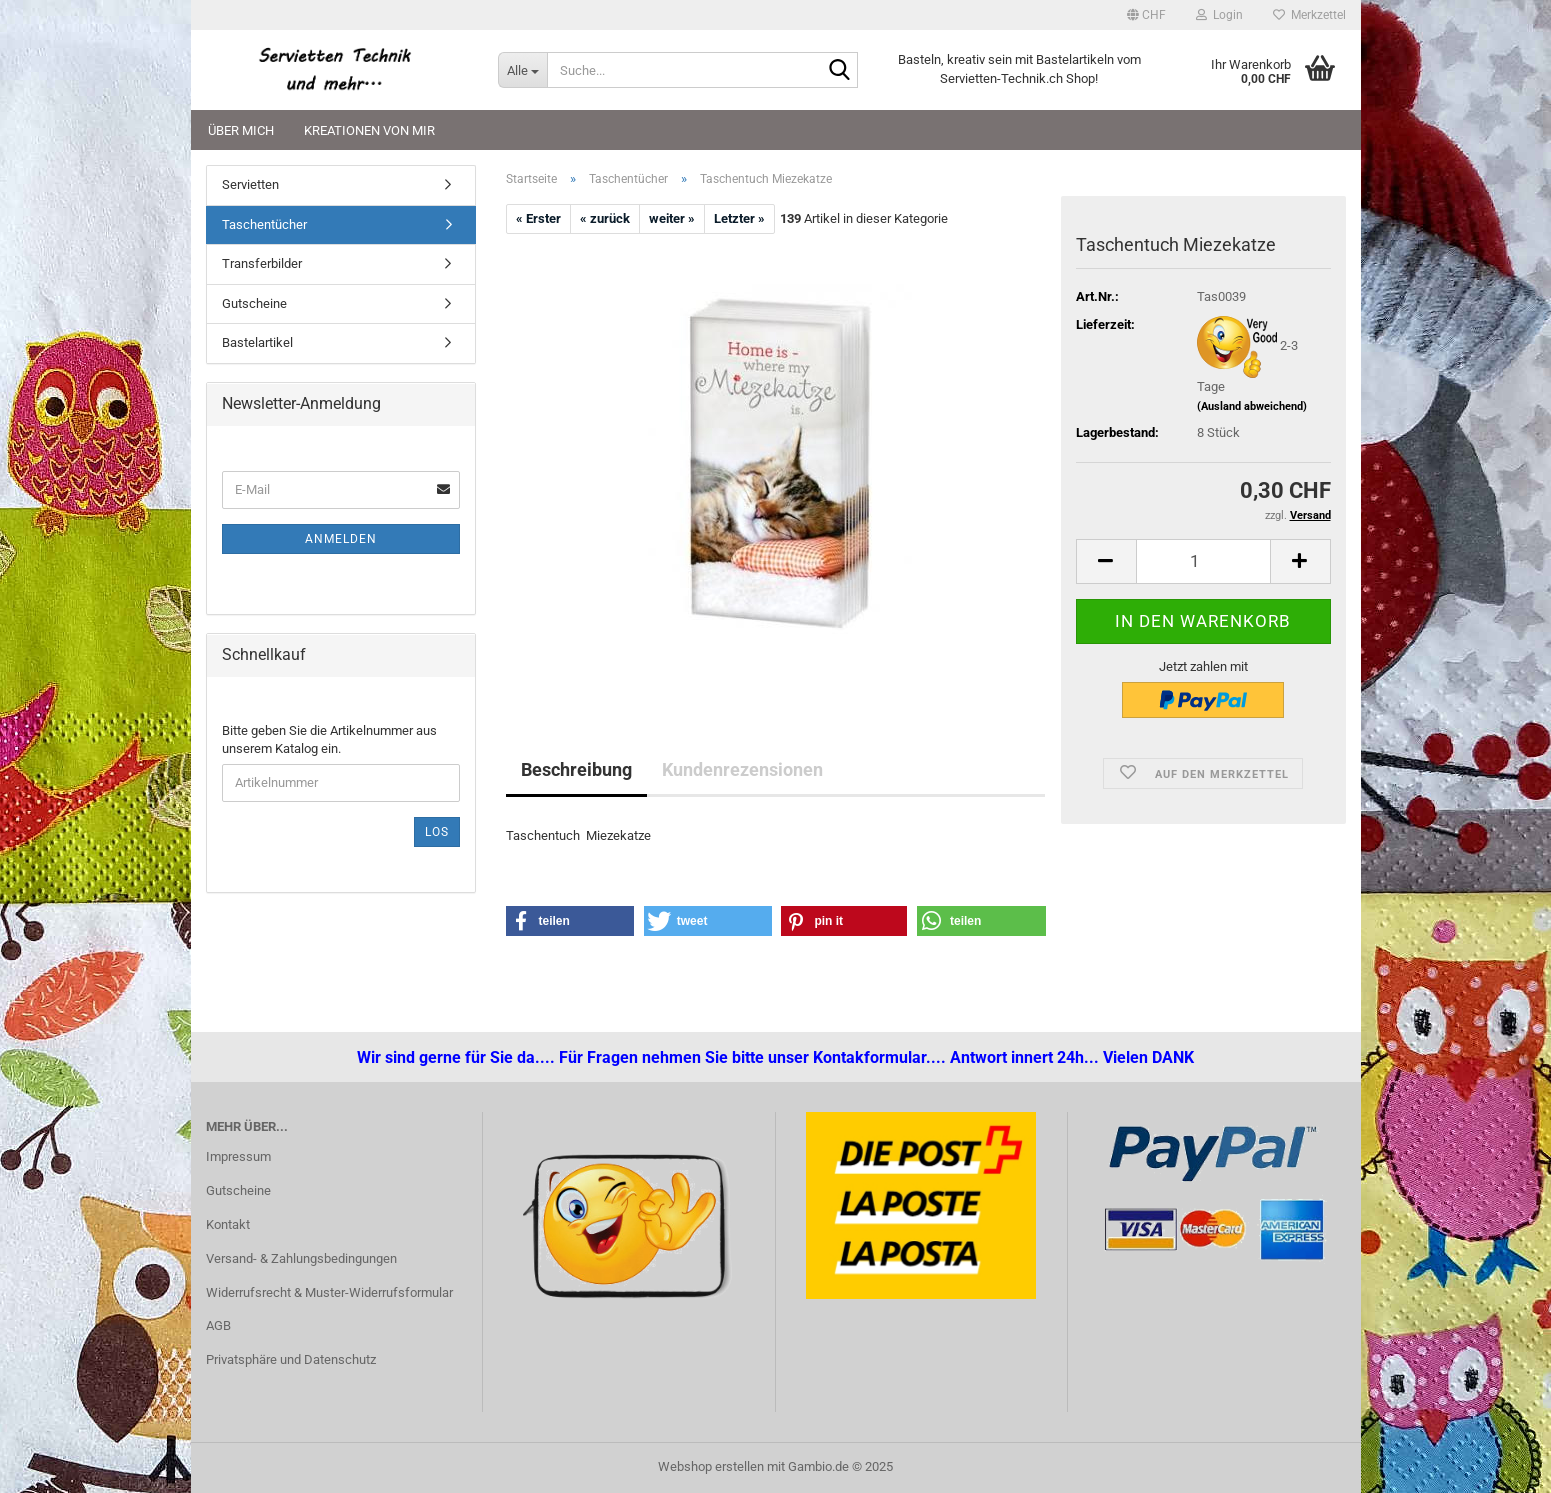  Describe the element at coordinates (1309, 15) in the screenshot. I see `Merkzettel` at that location.